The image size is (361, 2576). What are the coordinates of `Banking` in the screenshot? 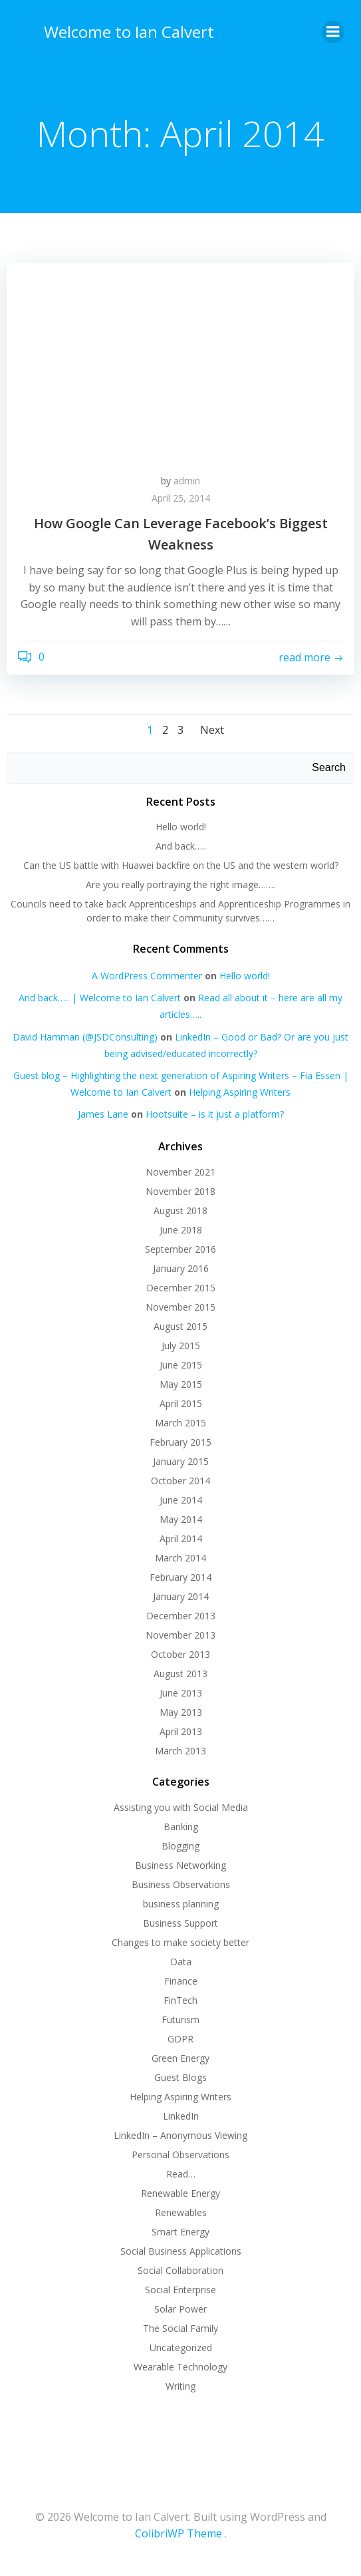 It's located at (181, 1826).